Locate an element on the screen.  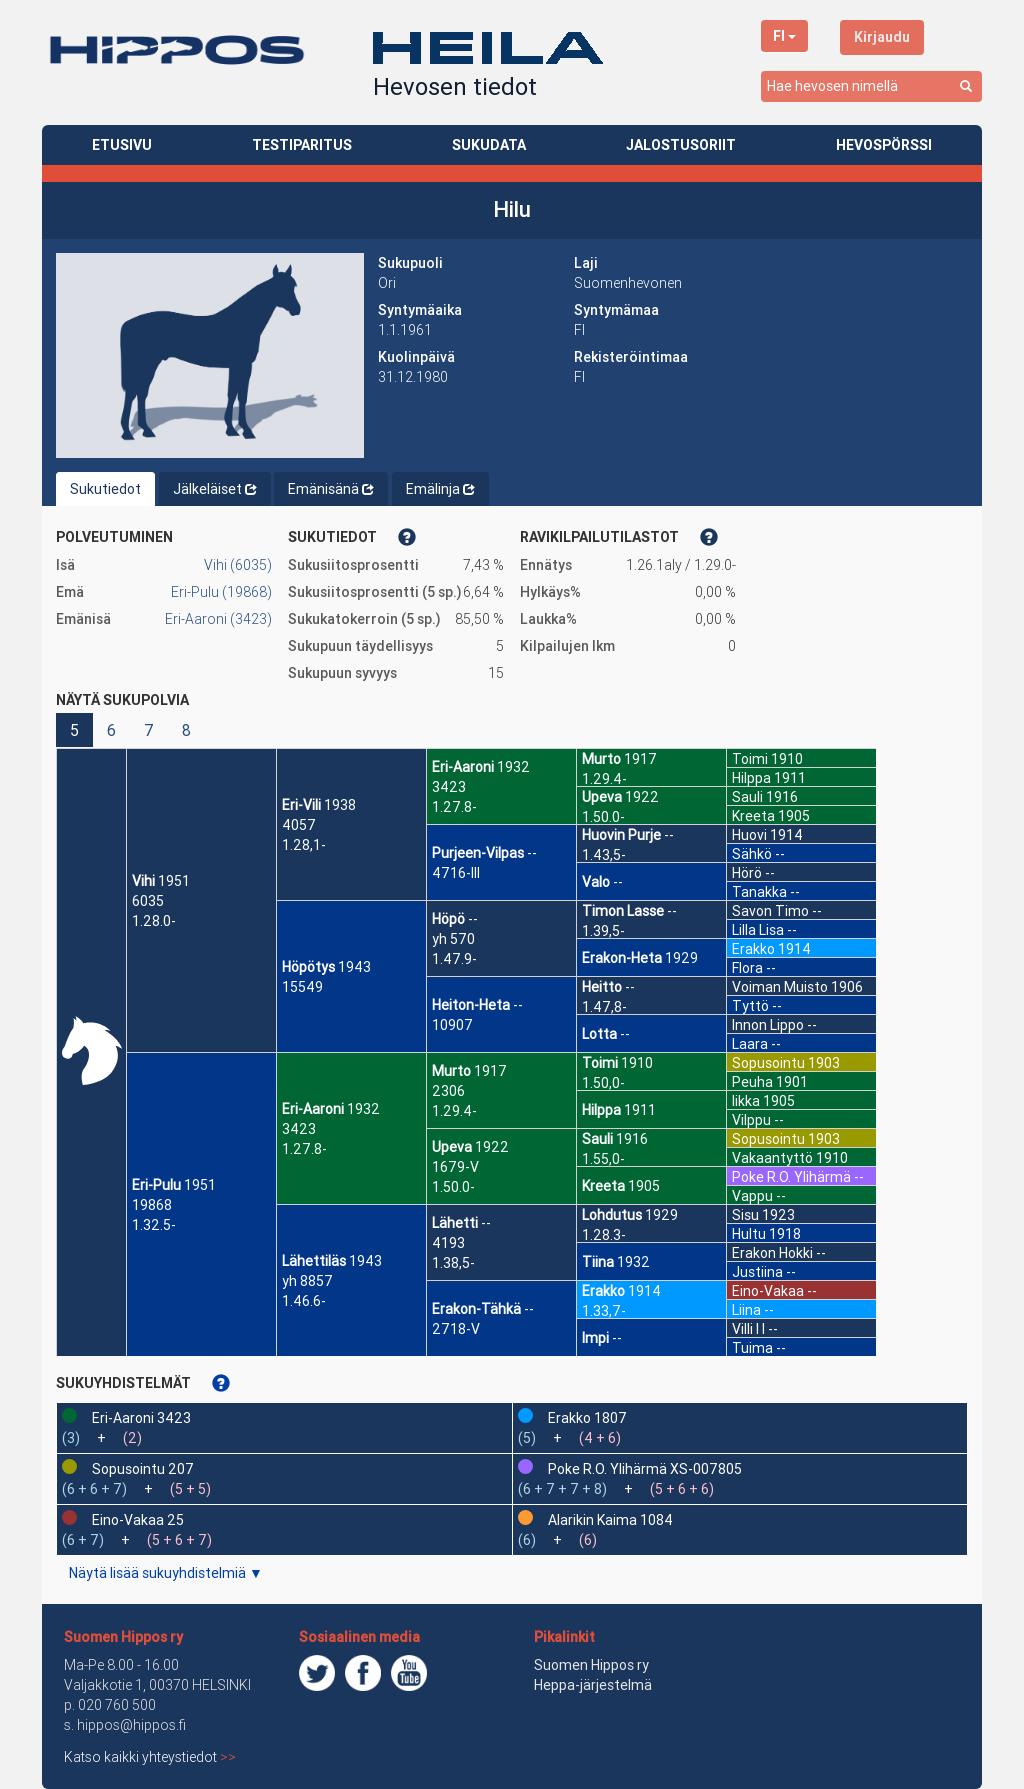
Erakko 1807 is located at coordinates (587, 1418).